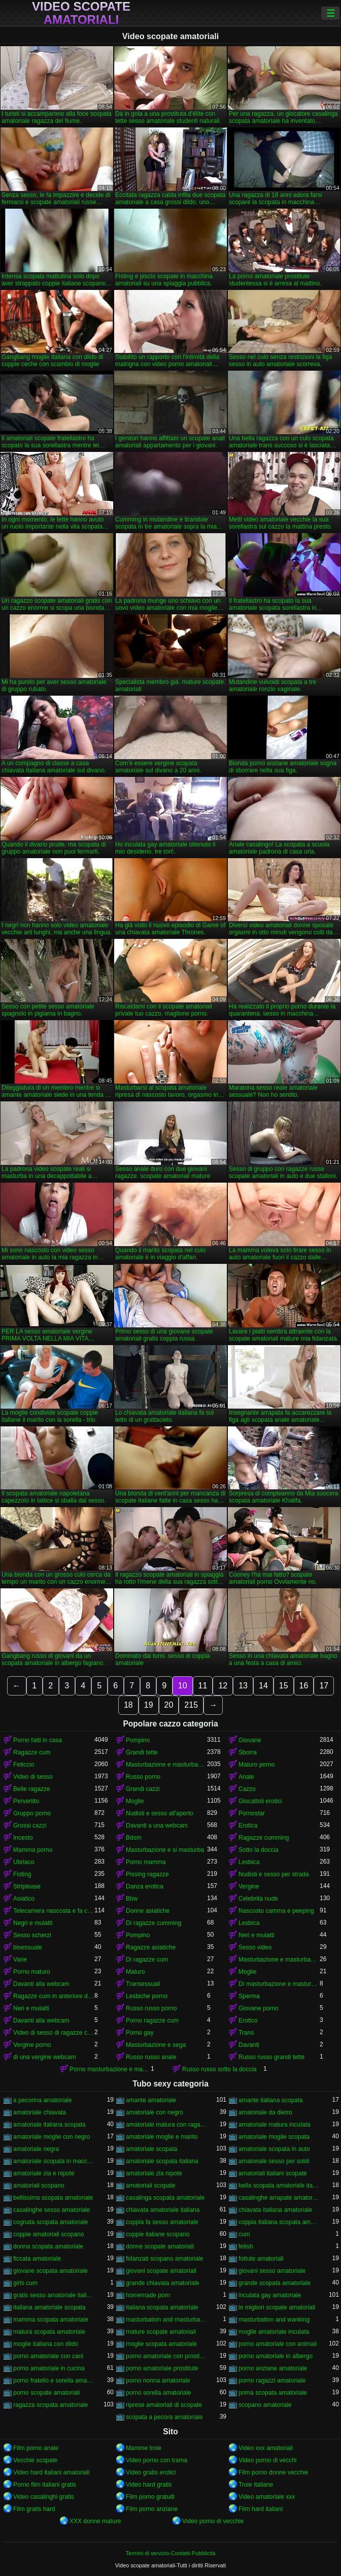 This screenshot has width=341, height=2576. What do you see at coordinates (48, 2356) in the screenshot?
I see `porno amatoriale con cani` at bounding box center [48, 2356].